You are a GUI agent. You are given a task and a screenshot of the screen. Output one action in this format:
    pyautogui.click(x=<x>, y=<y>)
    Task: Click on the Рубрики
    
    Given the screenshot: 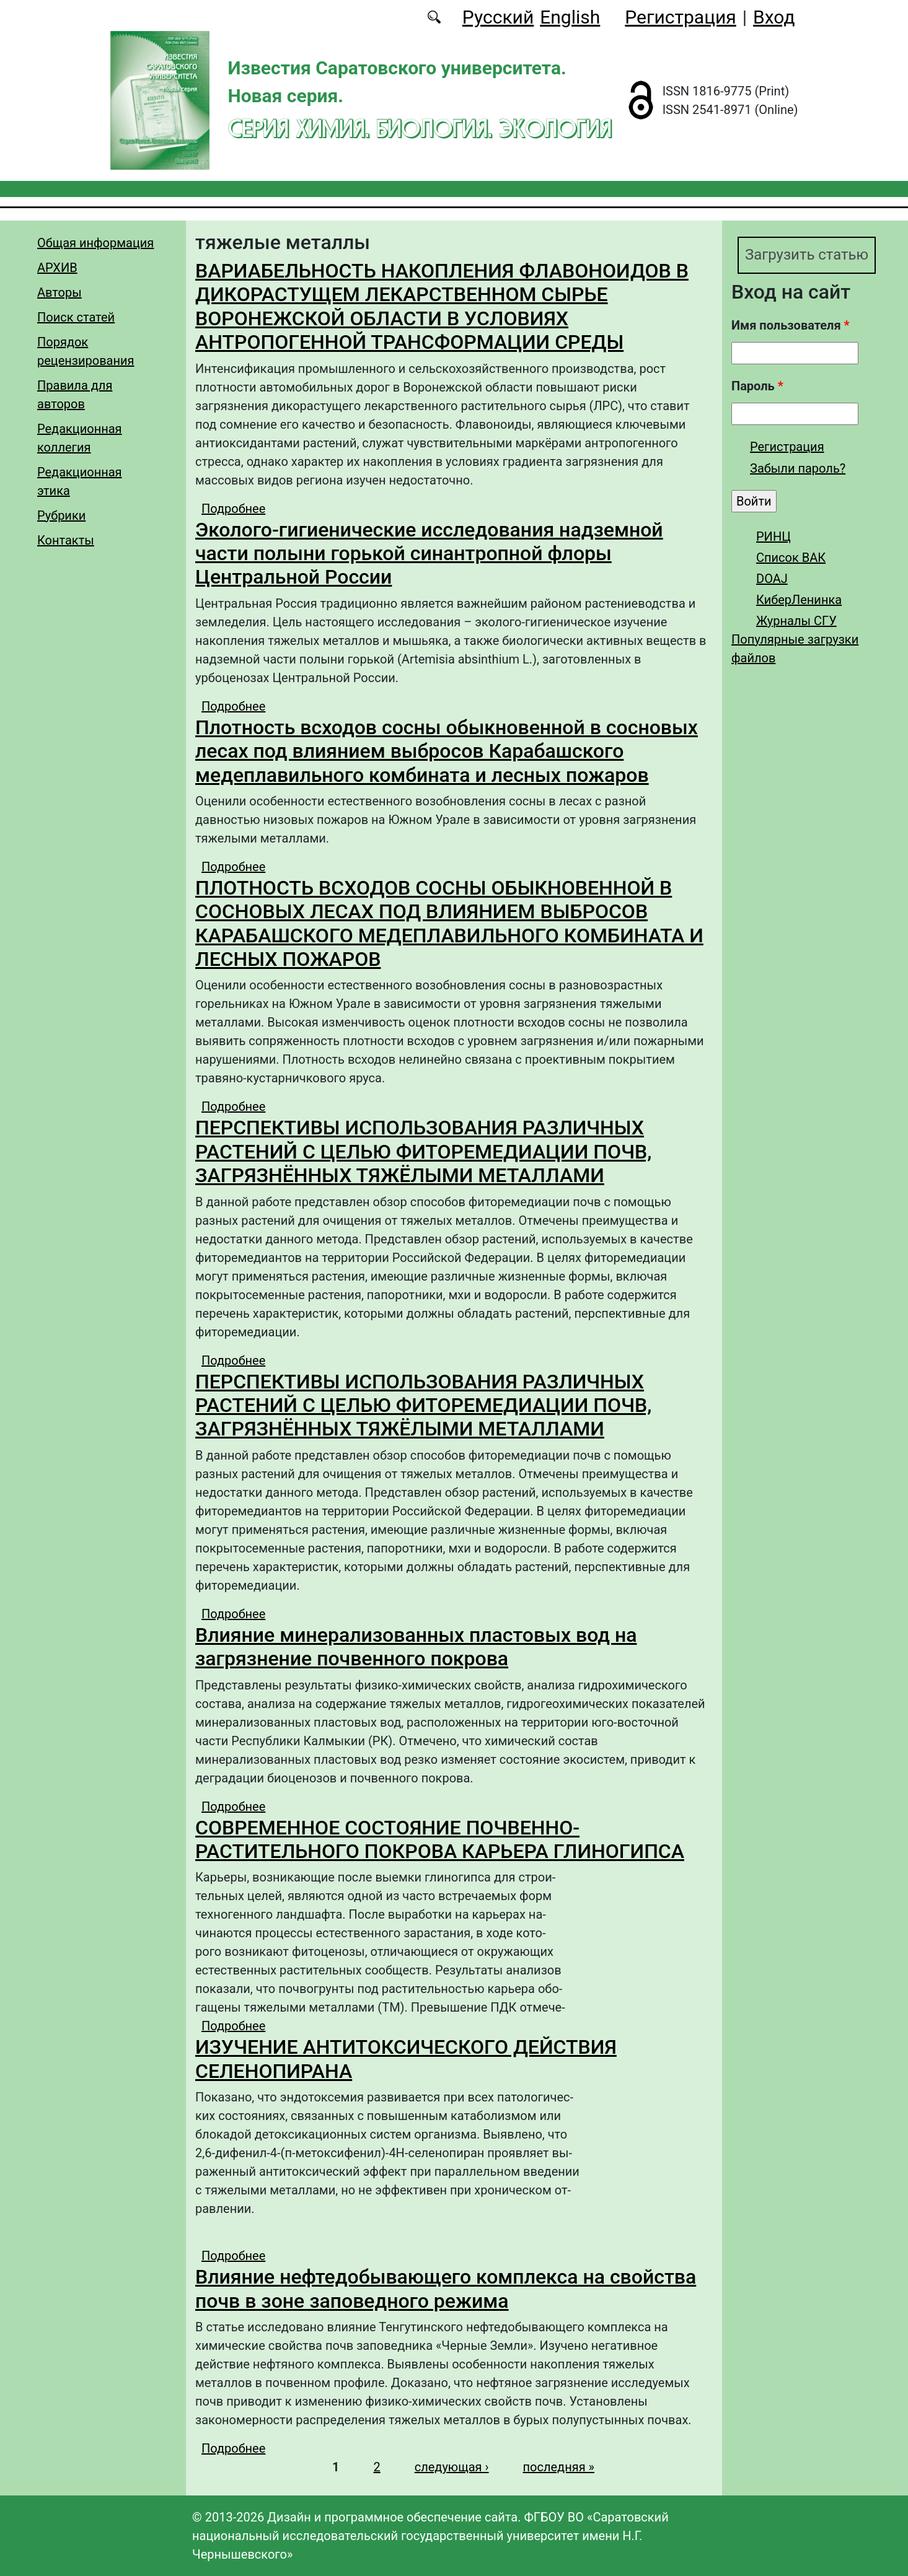 What is the action you would take?
    pyautogui.click(x=61, y=515)
    